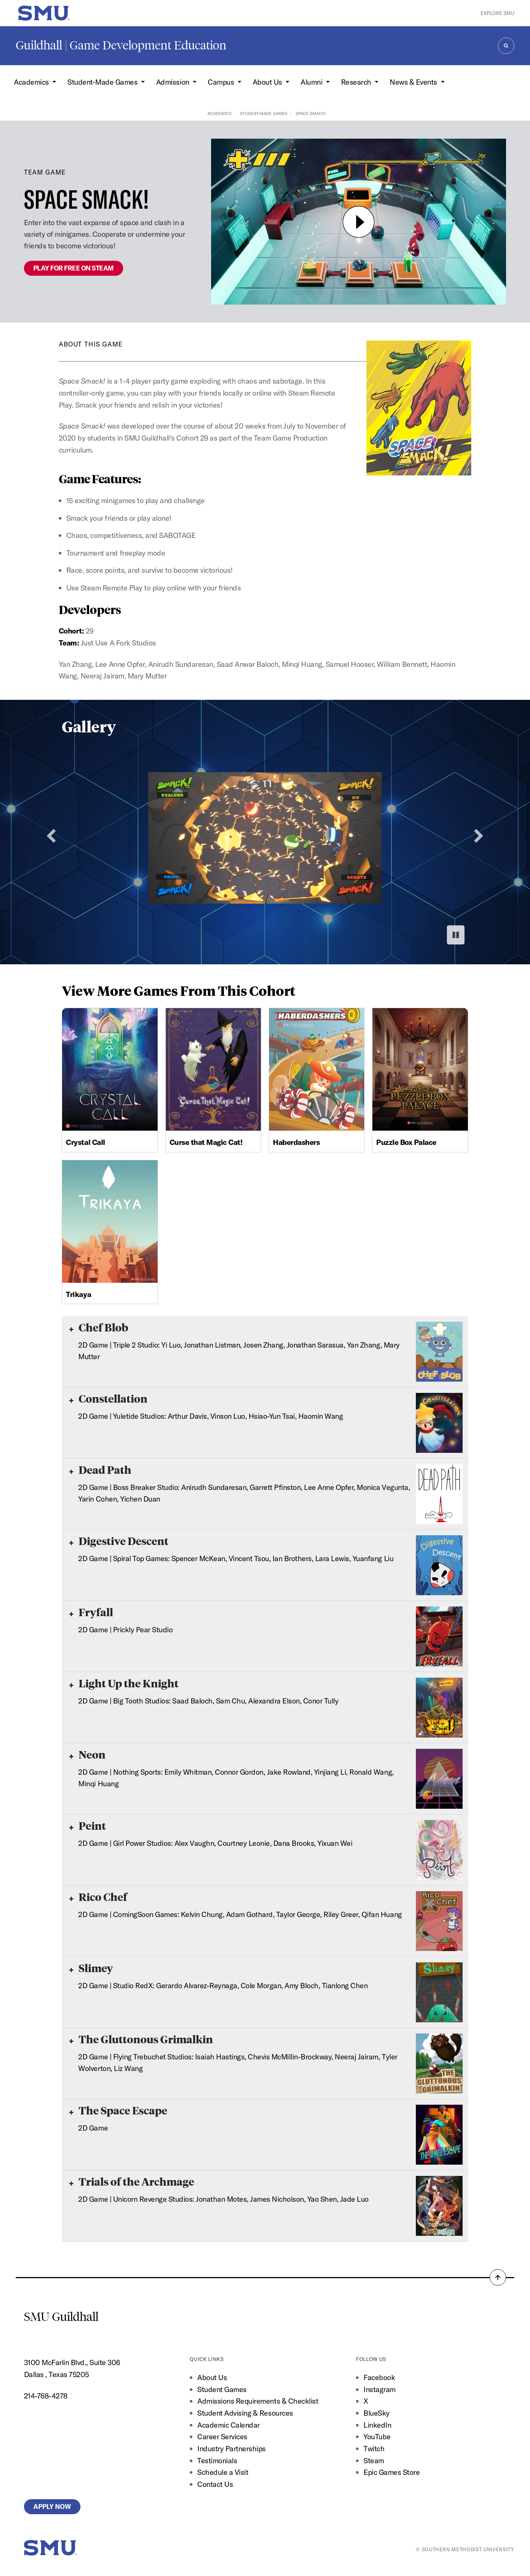 This screenshot has height=2576, width=530. What do you see at coordinates (141, 2039) in the screenshot?
I see `The Gluttonous Grimalkin` at bounding box center [141, 2039].